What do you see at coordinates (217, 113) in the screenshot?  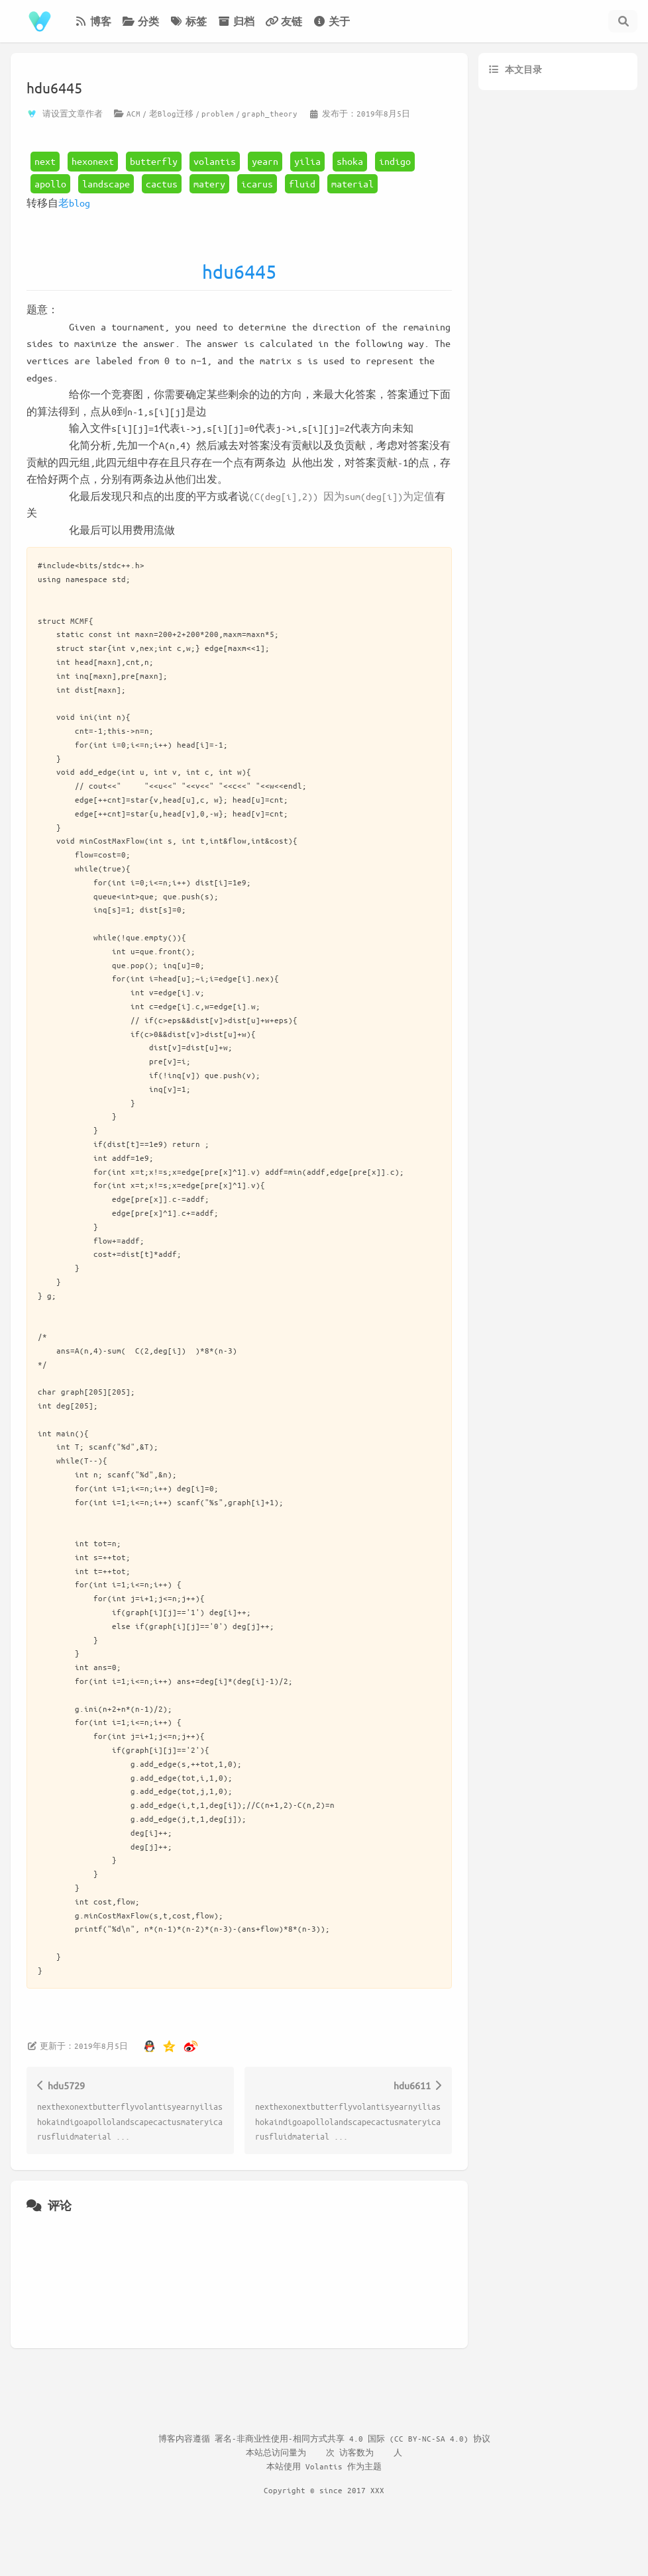 I see `problem` at bounding box center [217, 113].